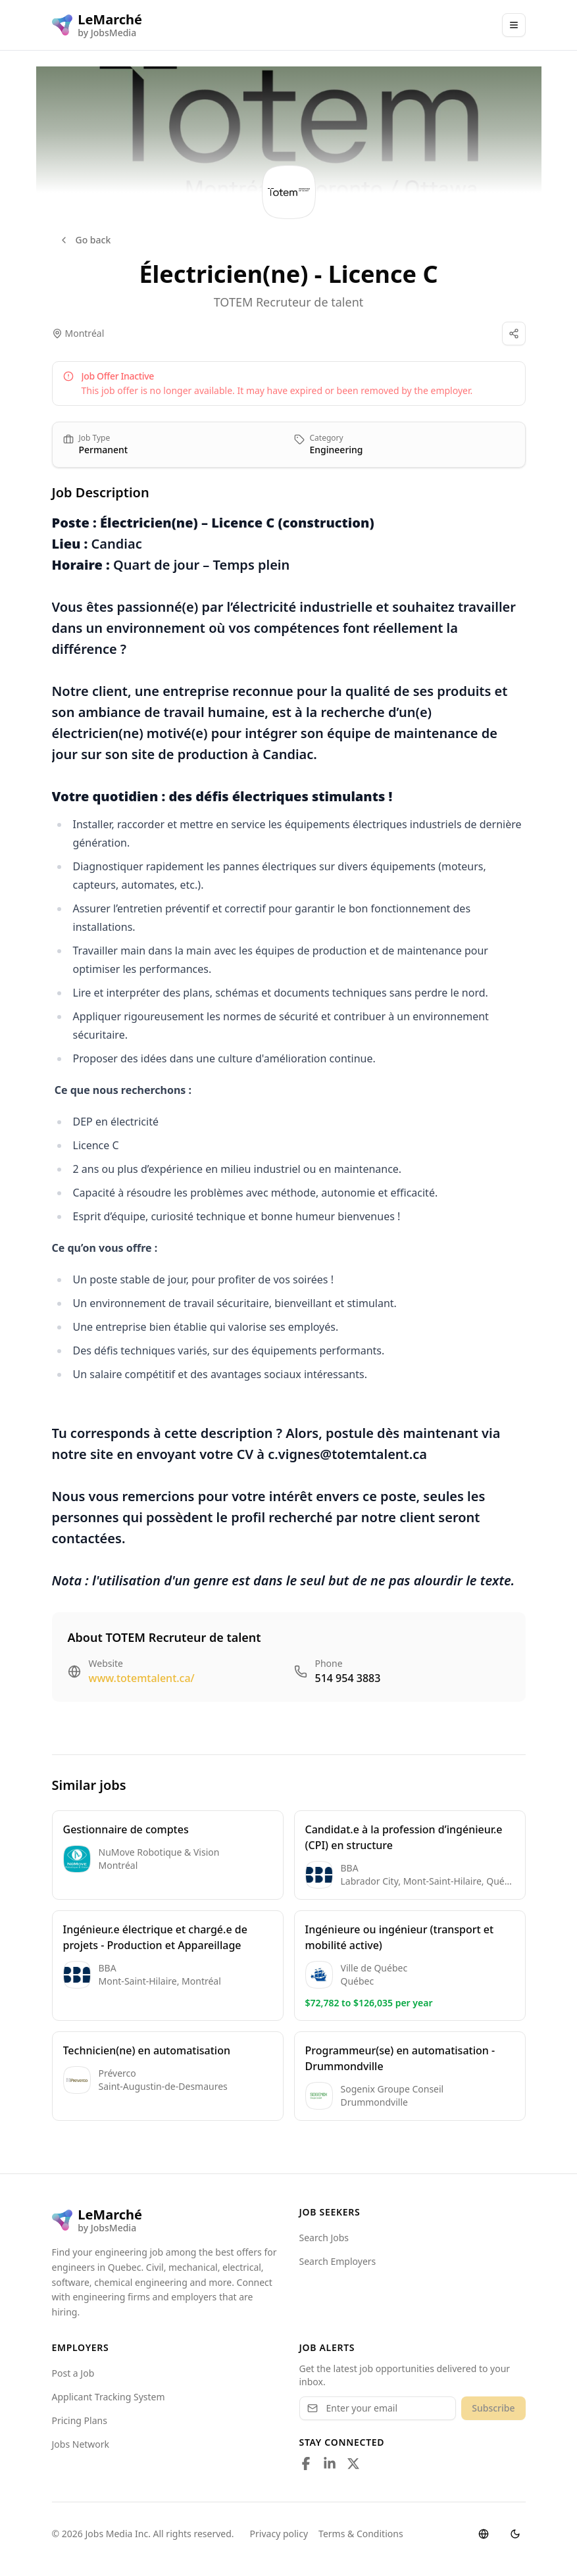  What do you see at coordinates (337, 2261) in the screenshot?
I see `Search Employers` at bounding box center [337, 2261].